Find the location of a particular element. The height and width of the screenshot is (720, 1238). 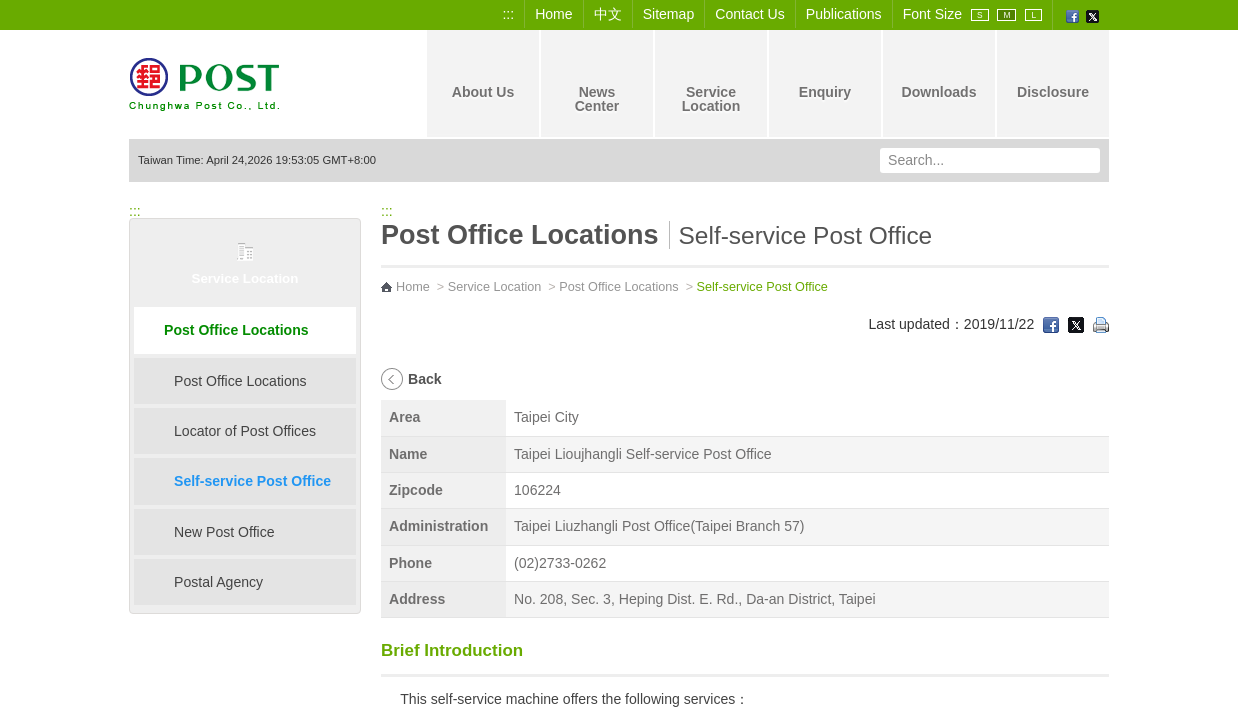

Locator of Post Offices is located at coordinates (245, 431).